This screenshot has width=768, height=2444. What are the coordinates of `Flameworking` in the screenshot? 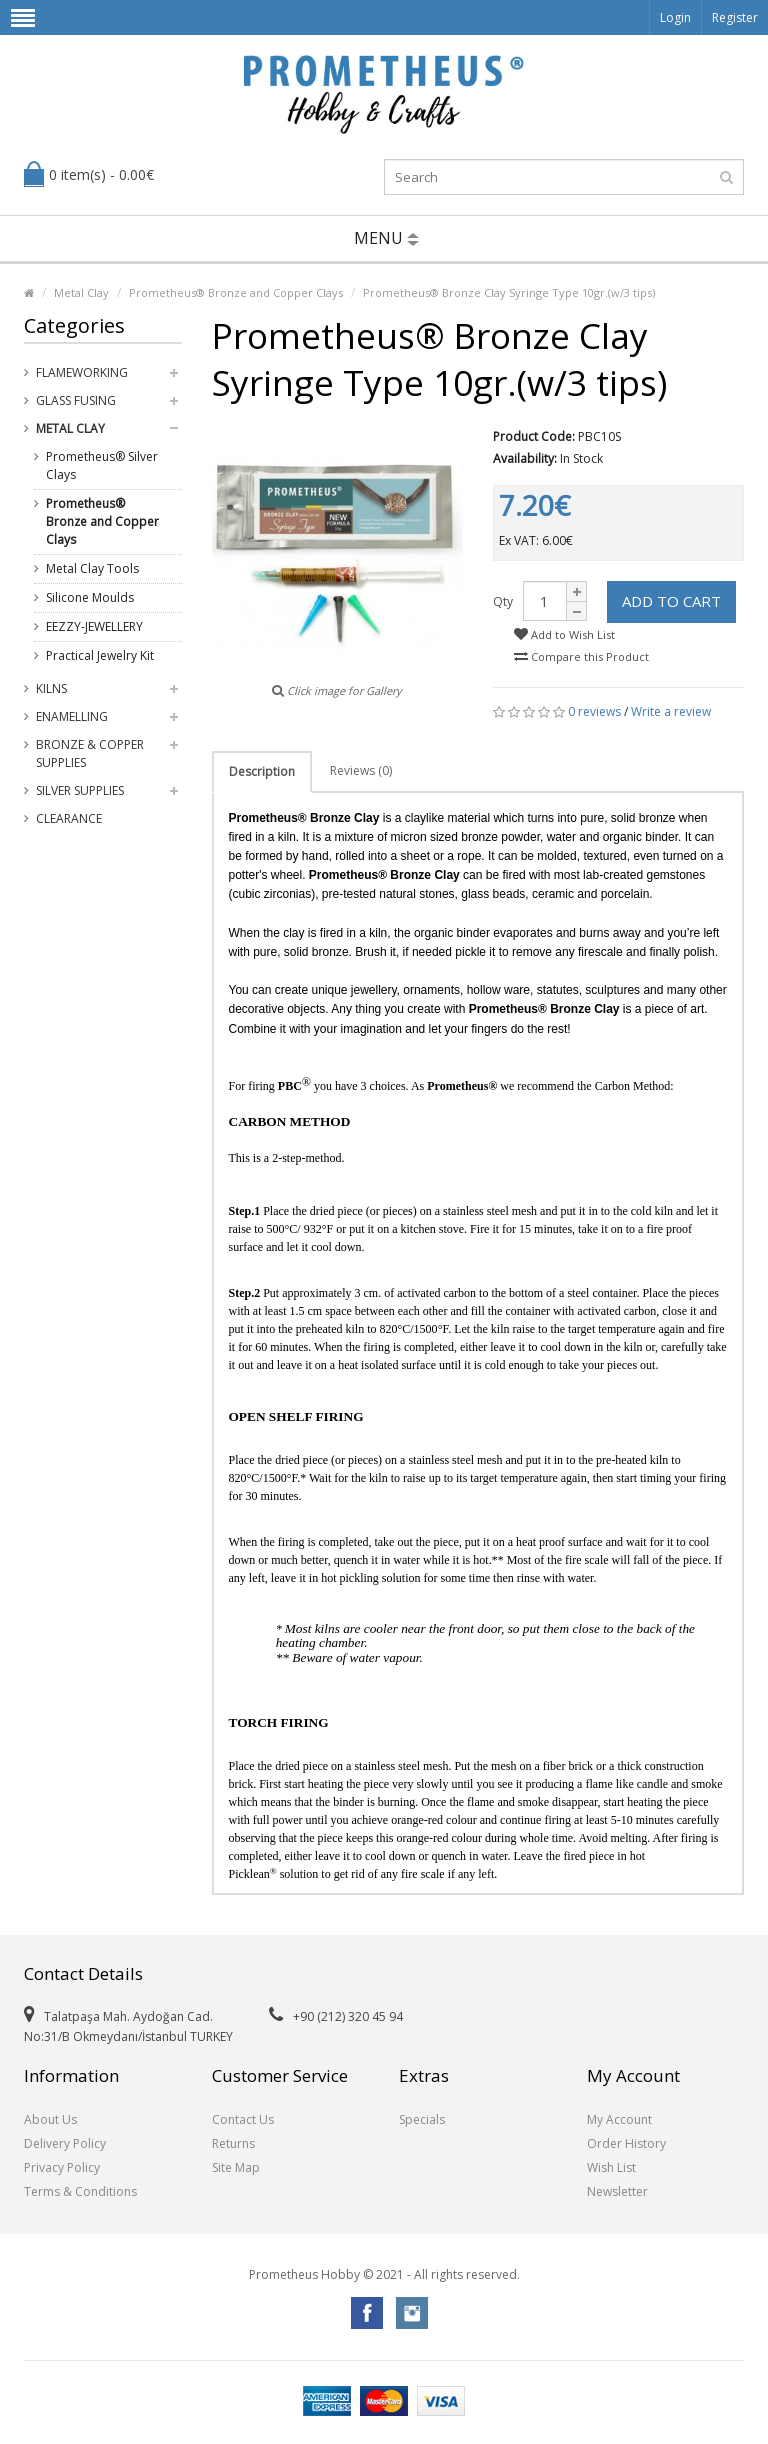 It's located at (82, 372).